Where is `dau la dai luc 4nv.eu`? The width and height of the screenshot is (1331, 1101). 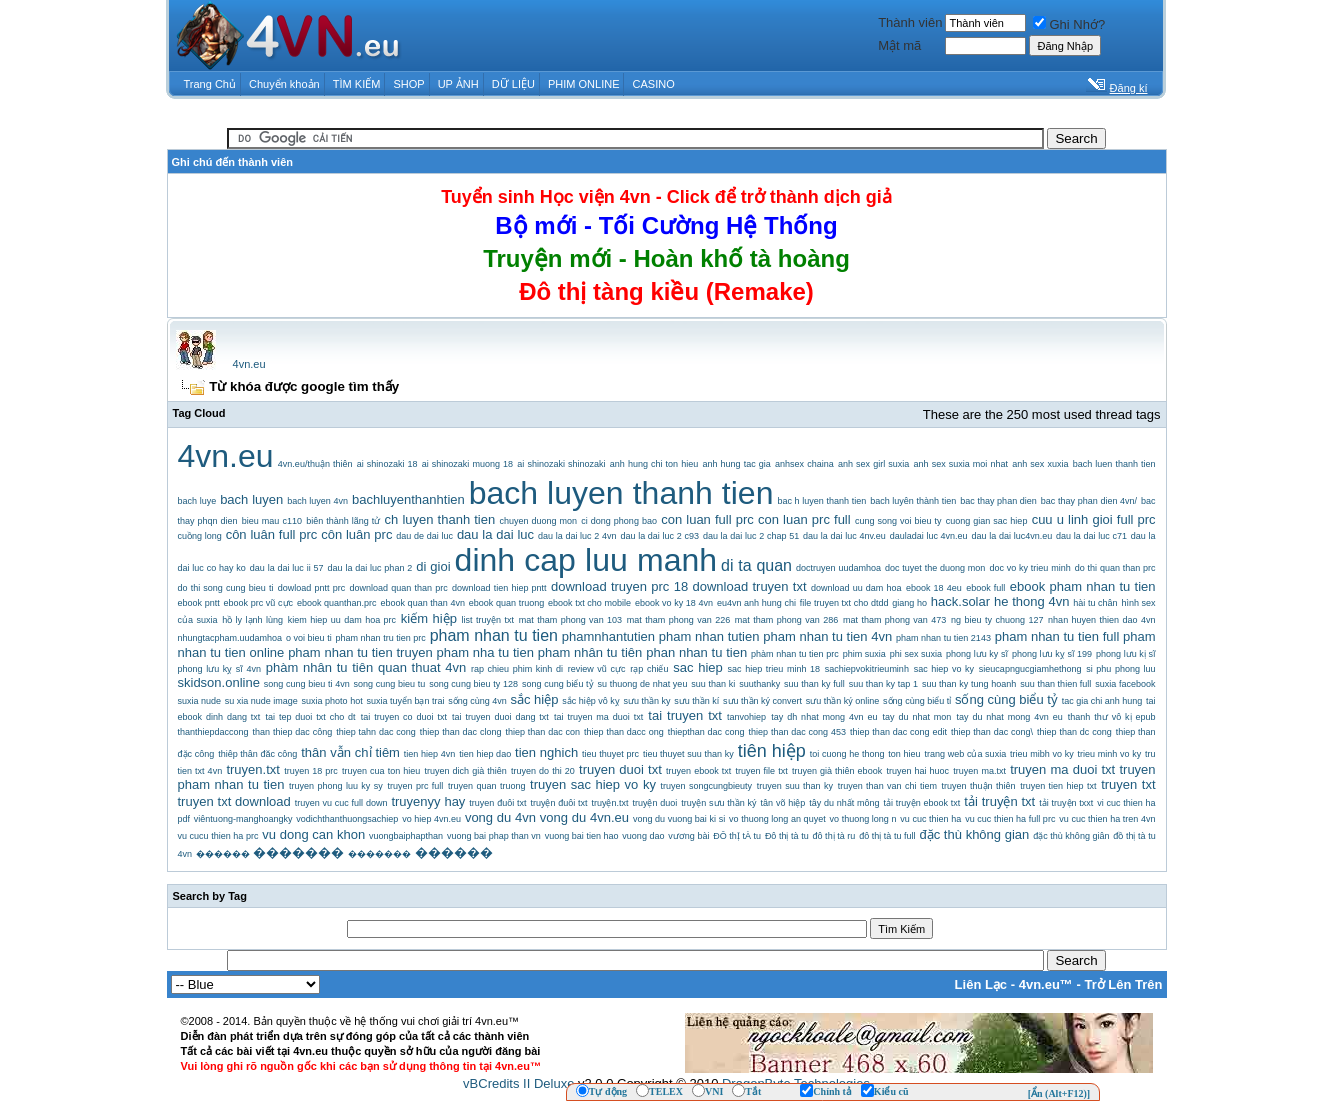 dau la dai luc 4nv.eu is located at coordinates (844, 536).